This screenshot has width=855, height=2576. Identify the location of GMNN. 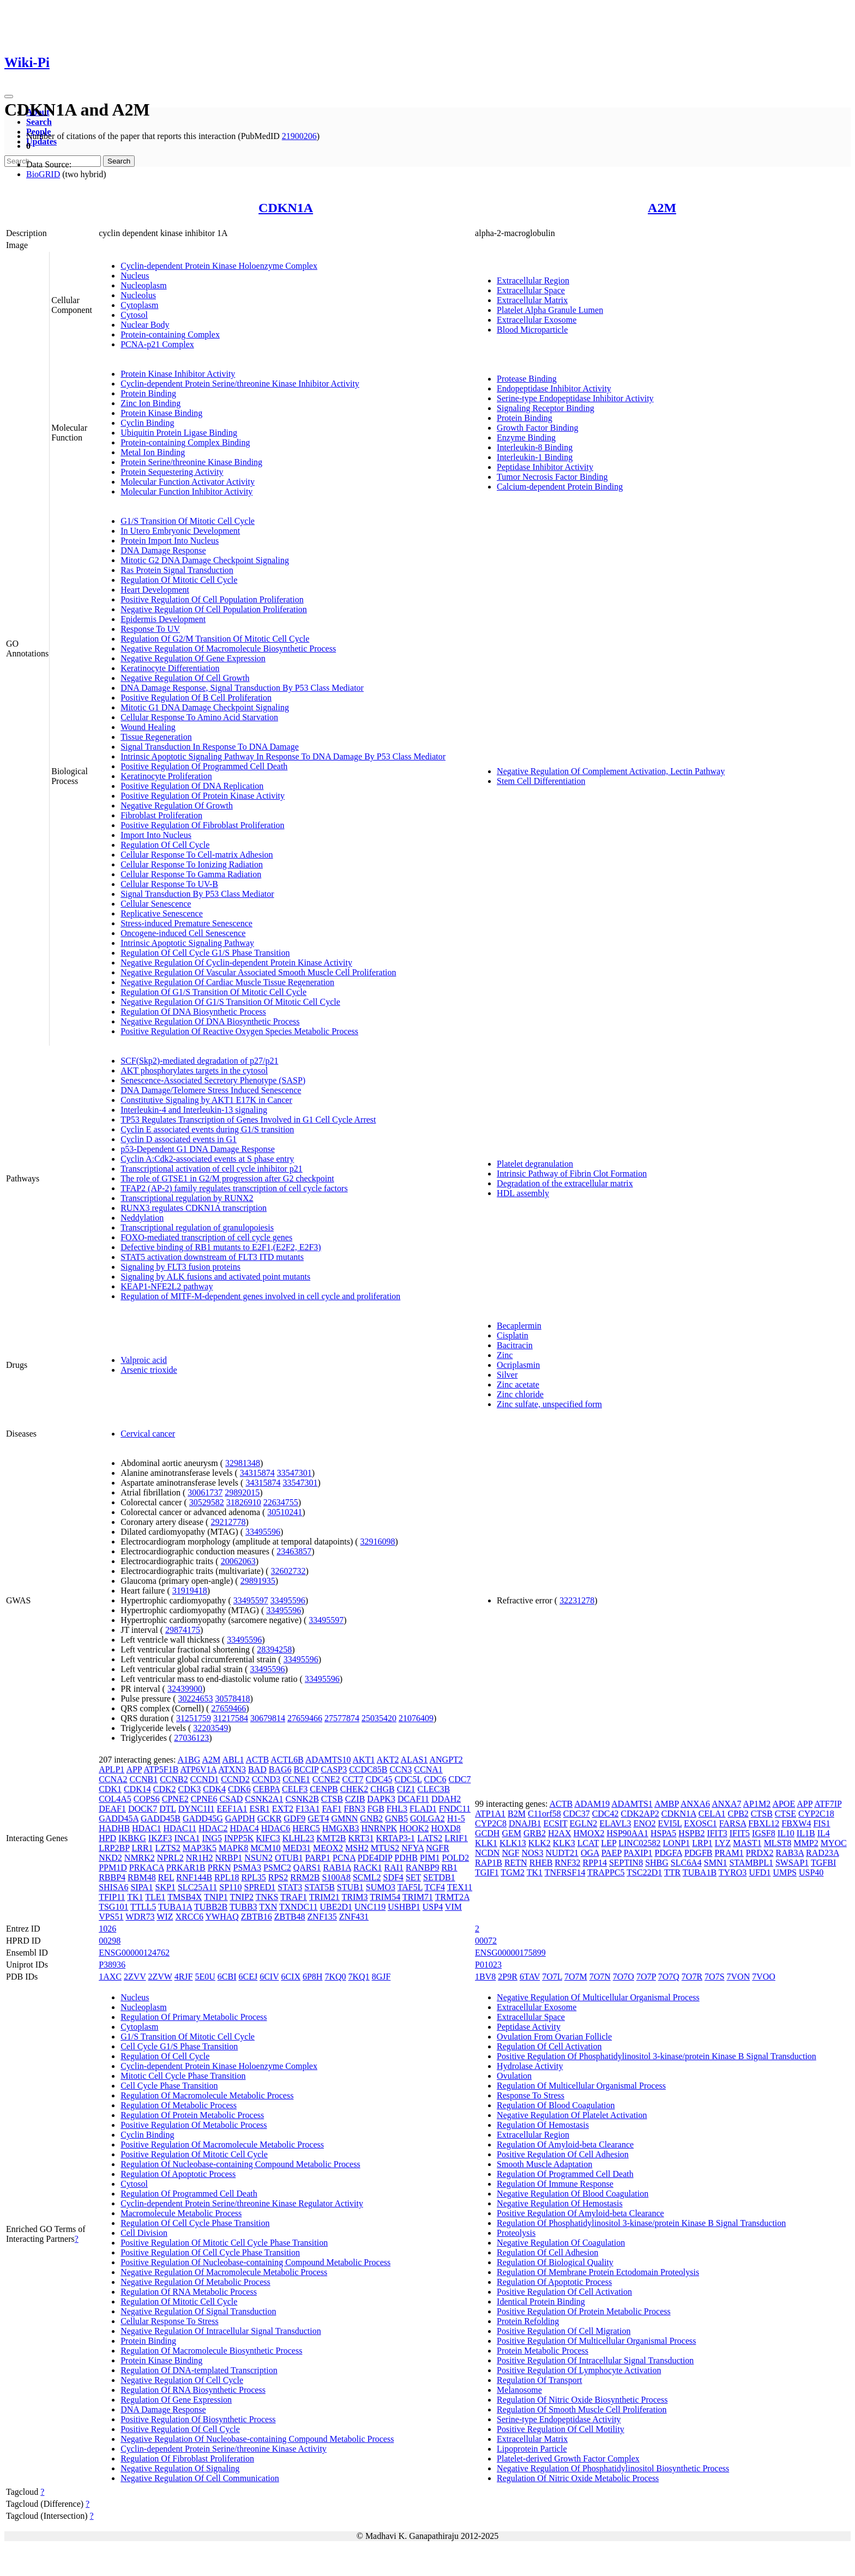
(344, 1818).